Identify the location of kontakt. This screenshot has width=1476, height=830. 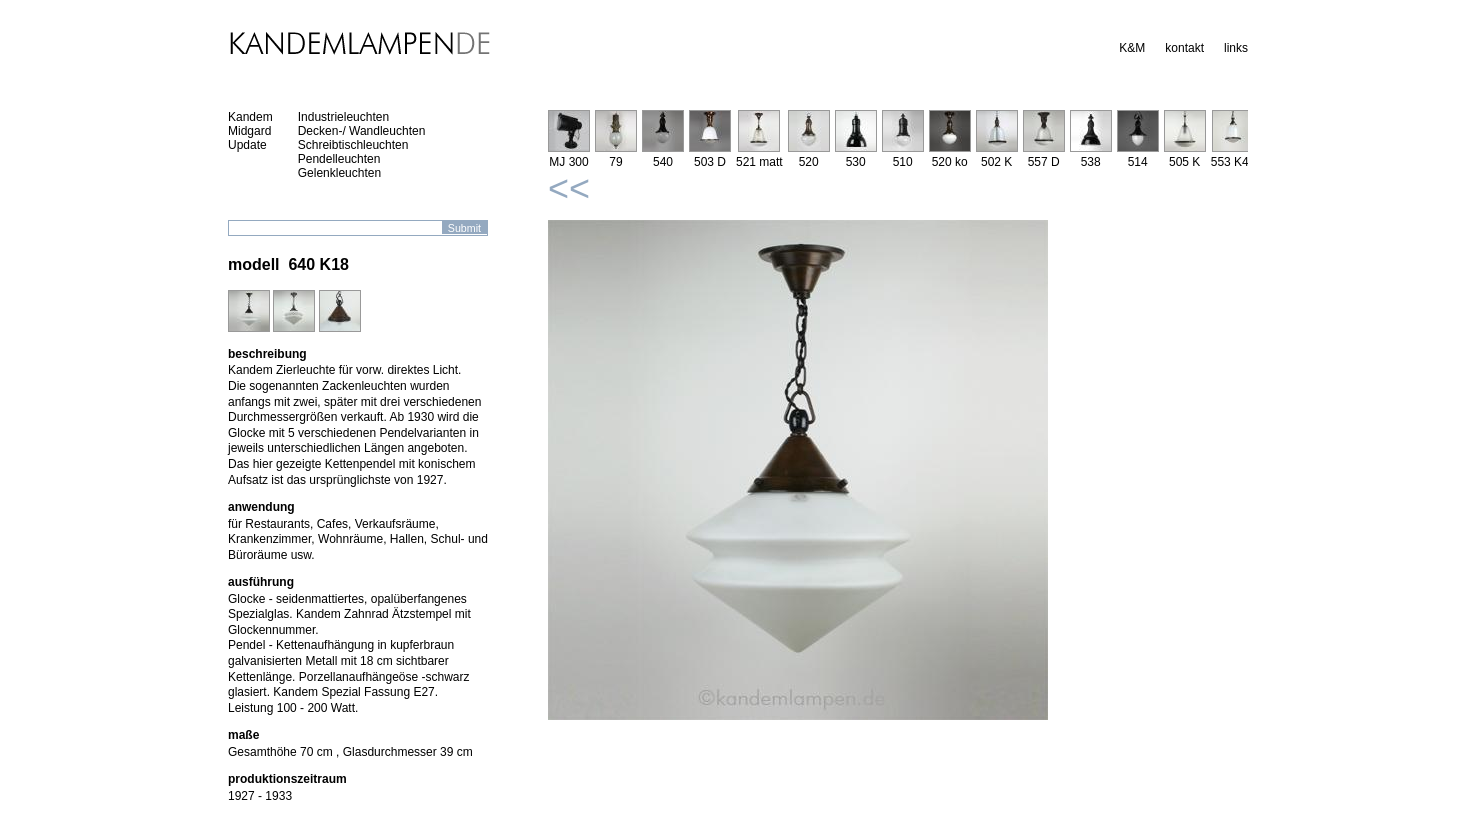
(1184, 48).